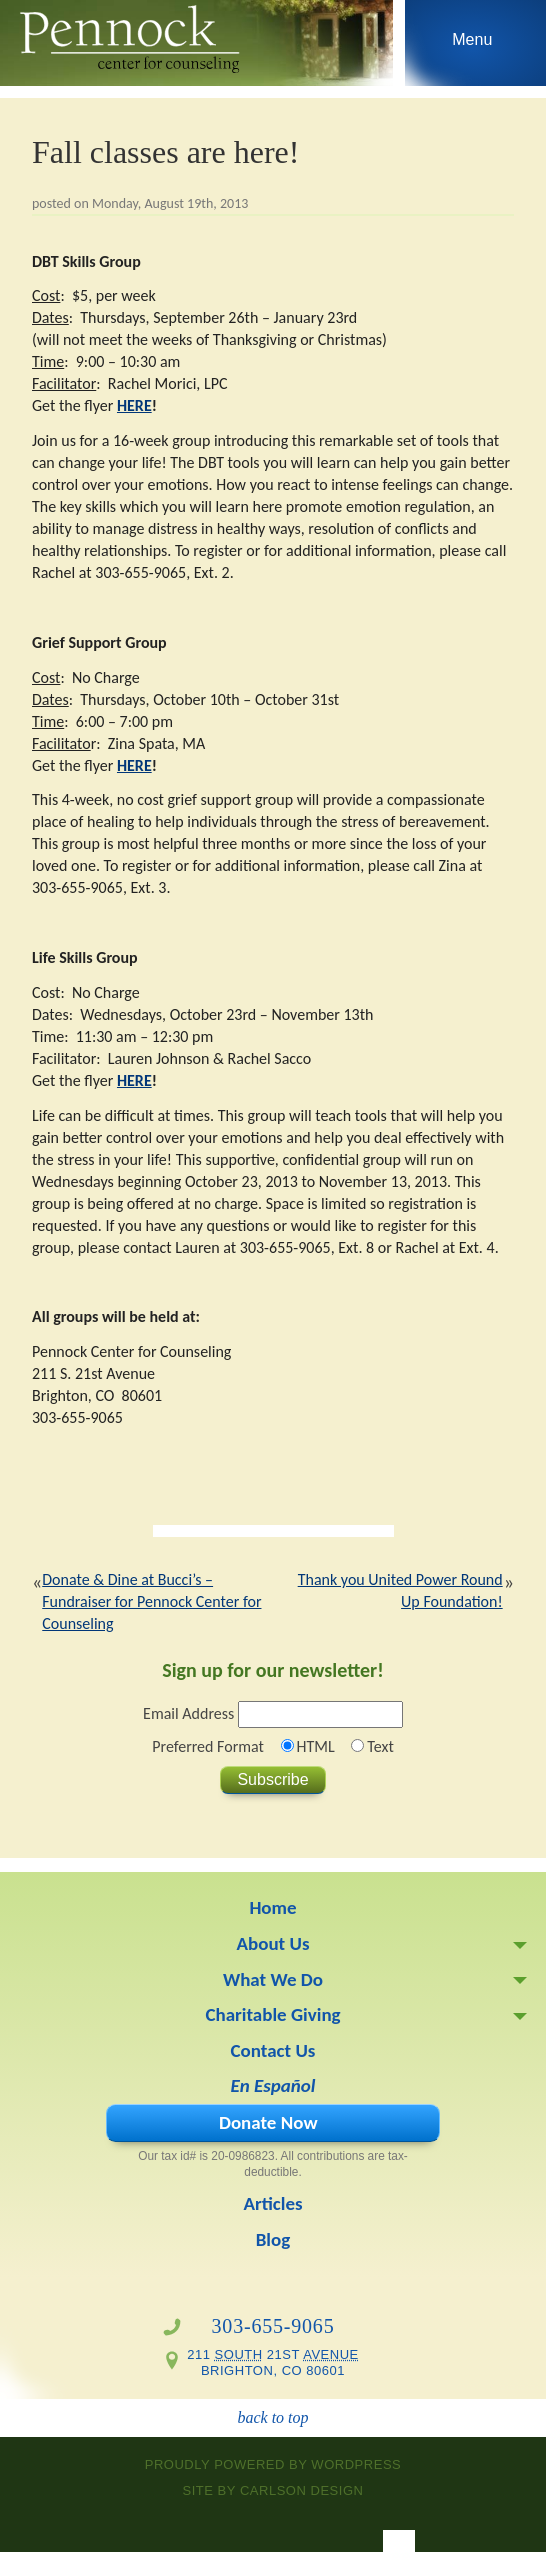 This screenshot has height=2552, width=546. What do you see at coordinates (316, 1746) in the screenshot?
I see `HTML` at bounding box center [316, 1746].